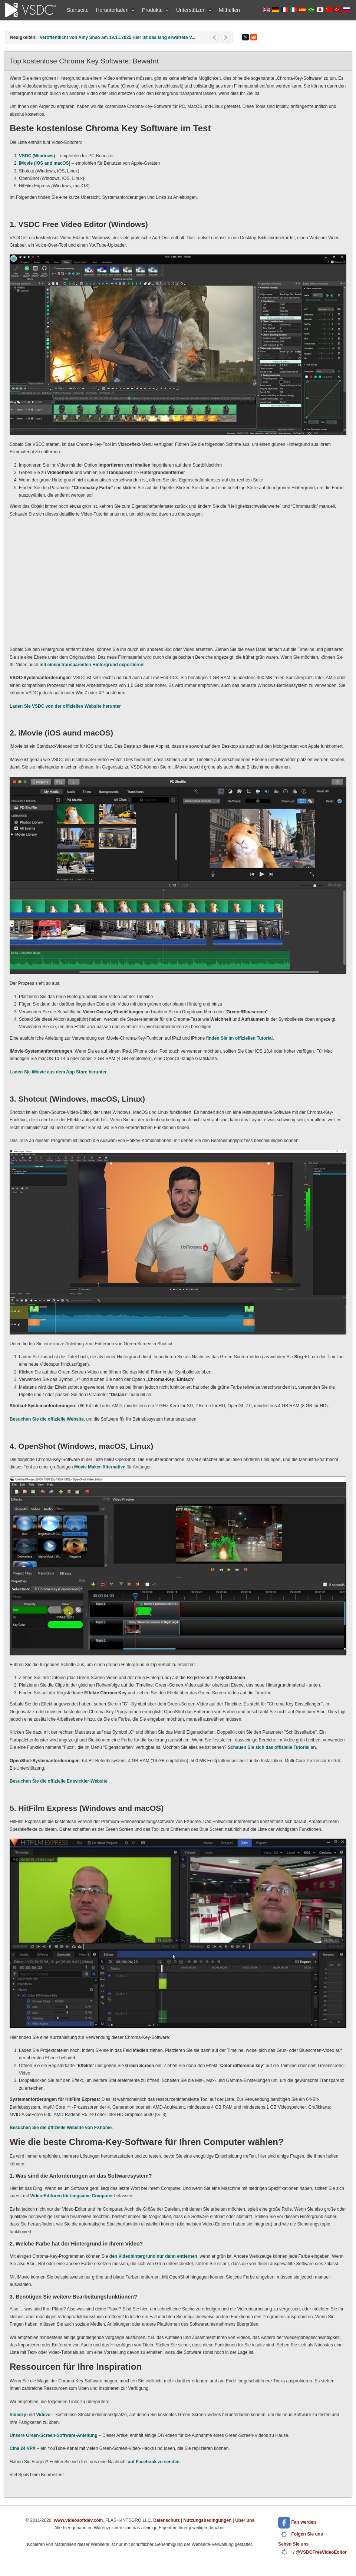  What do you see at coordinates (61, 2127) in the screenshot?
I see `Besuchen Sie die offizielle Website von FXhome` at bounding box center [61, 2127].